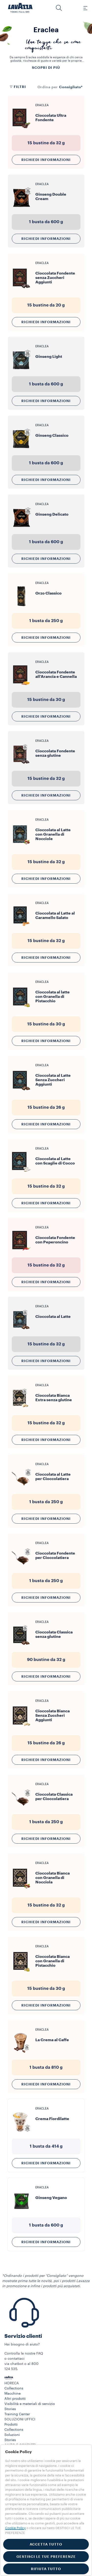  What do you see at coordinates (15, 2399) in the screenshot?
I see `Altri prodotti` at bounding box center [15, 2399].